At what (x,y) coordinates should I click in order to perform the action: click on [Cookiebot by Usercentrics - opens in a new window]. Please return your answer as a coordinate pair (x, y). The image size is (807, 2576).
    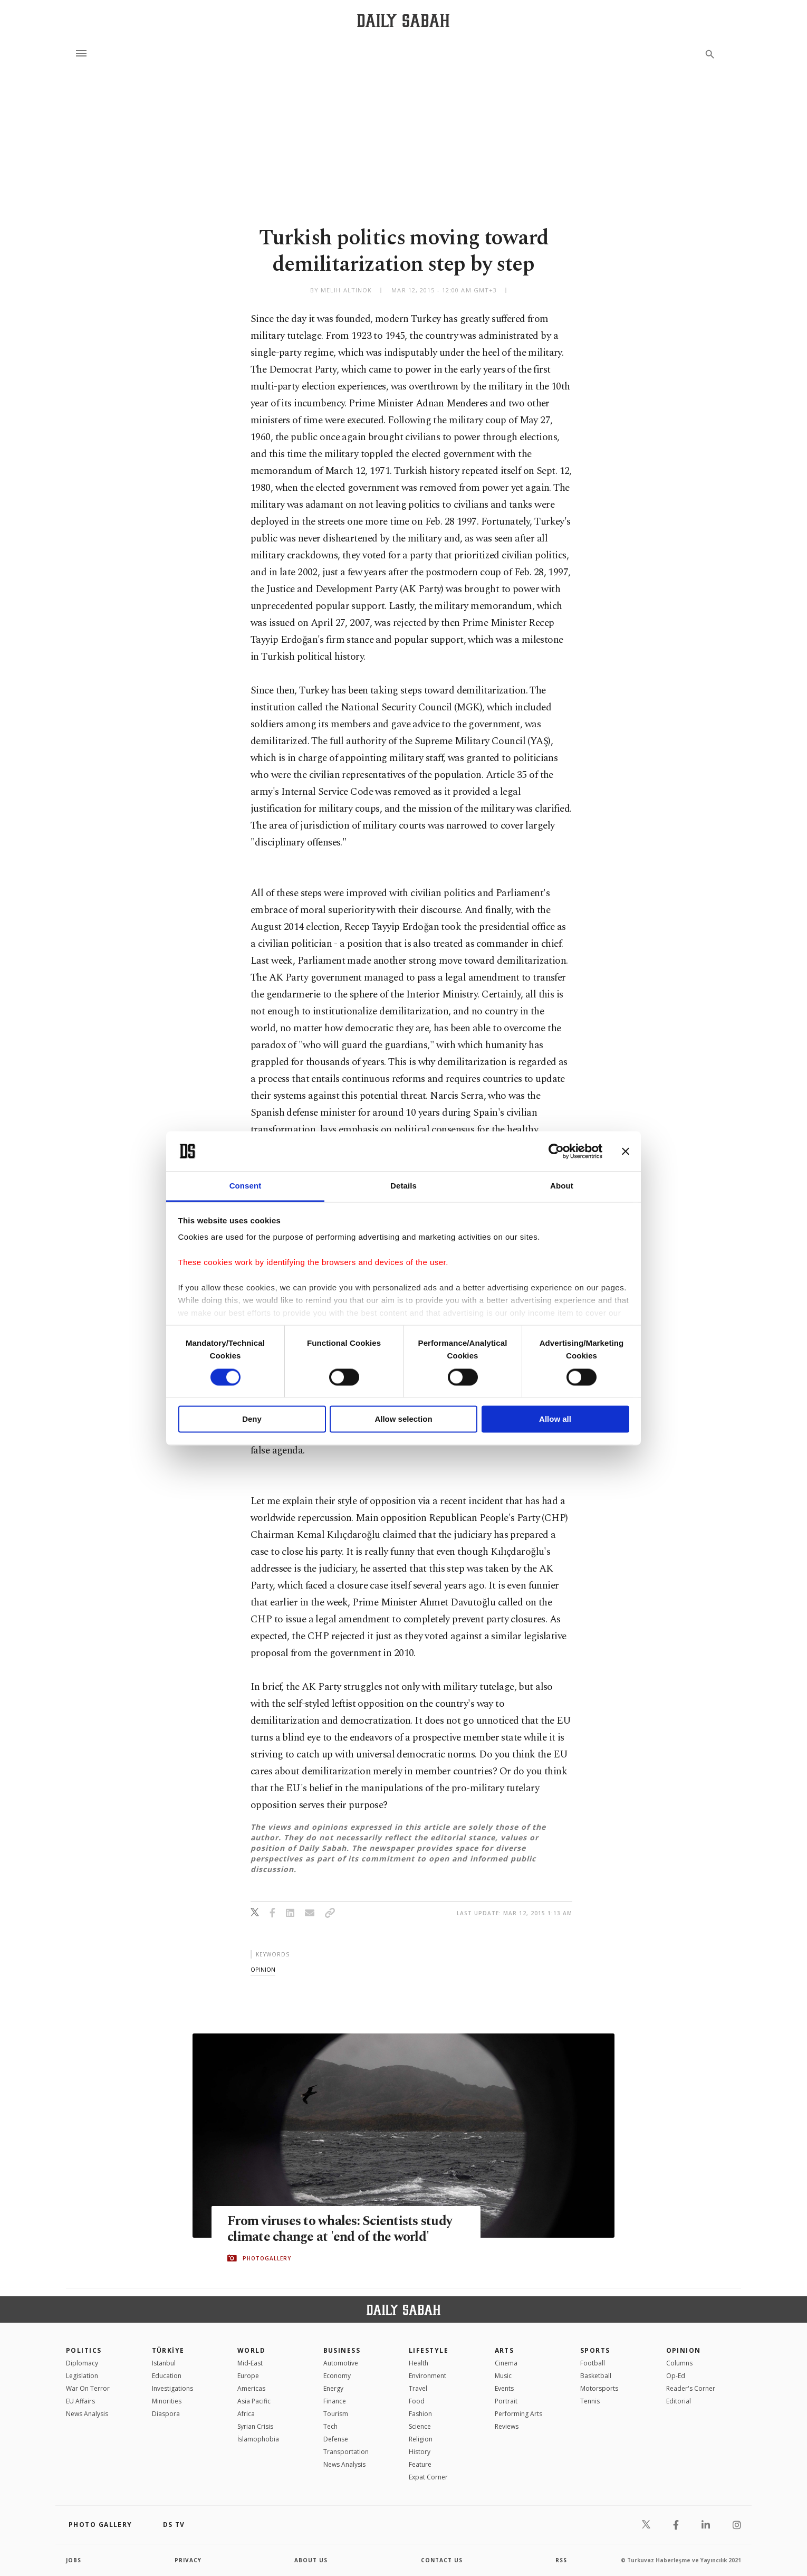
    Looking at the image, I should click on (556, 1151).